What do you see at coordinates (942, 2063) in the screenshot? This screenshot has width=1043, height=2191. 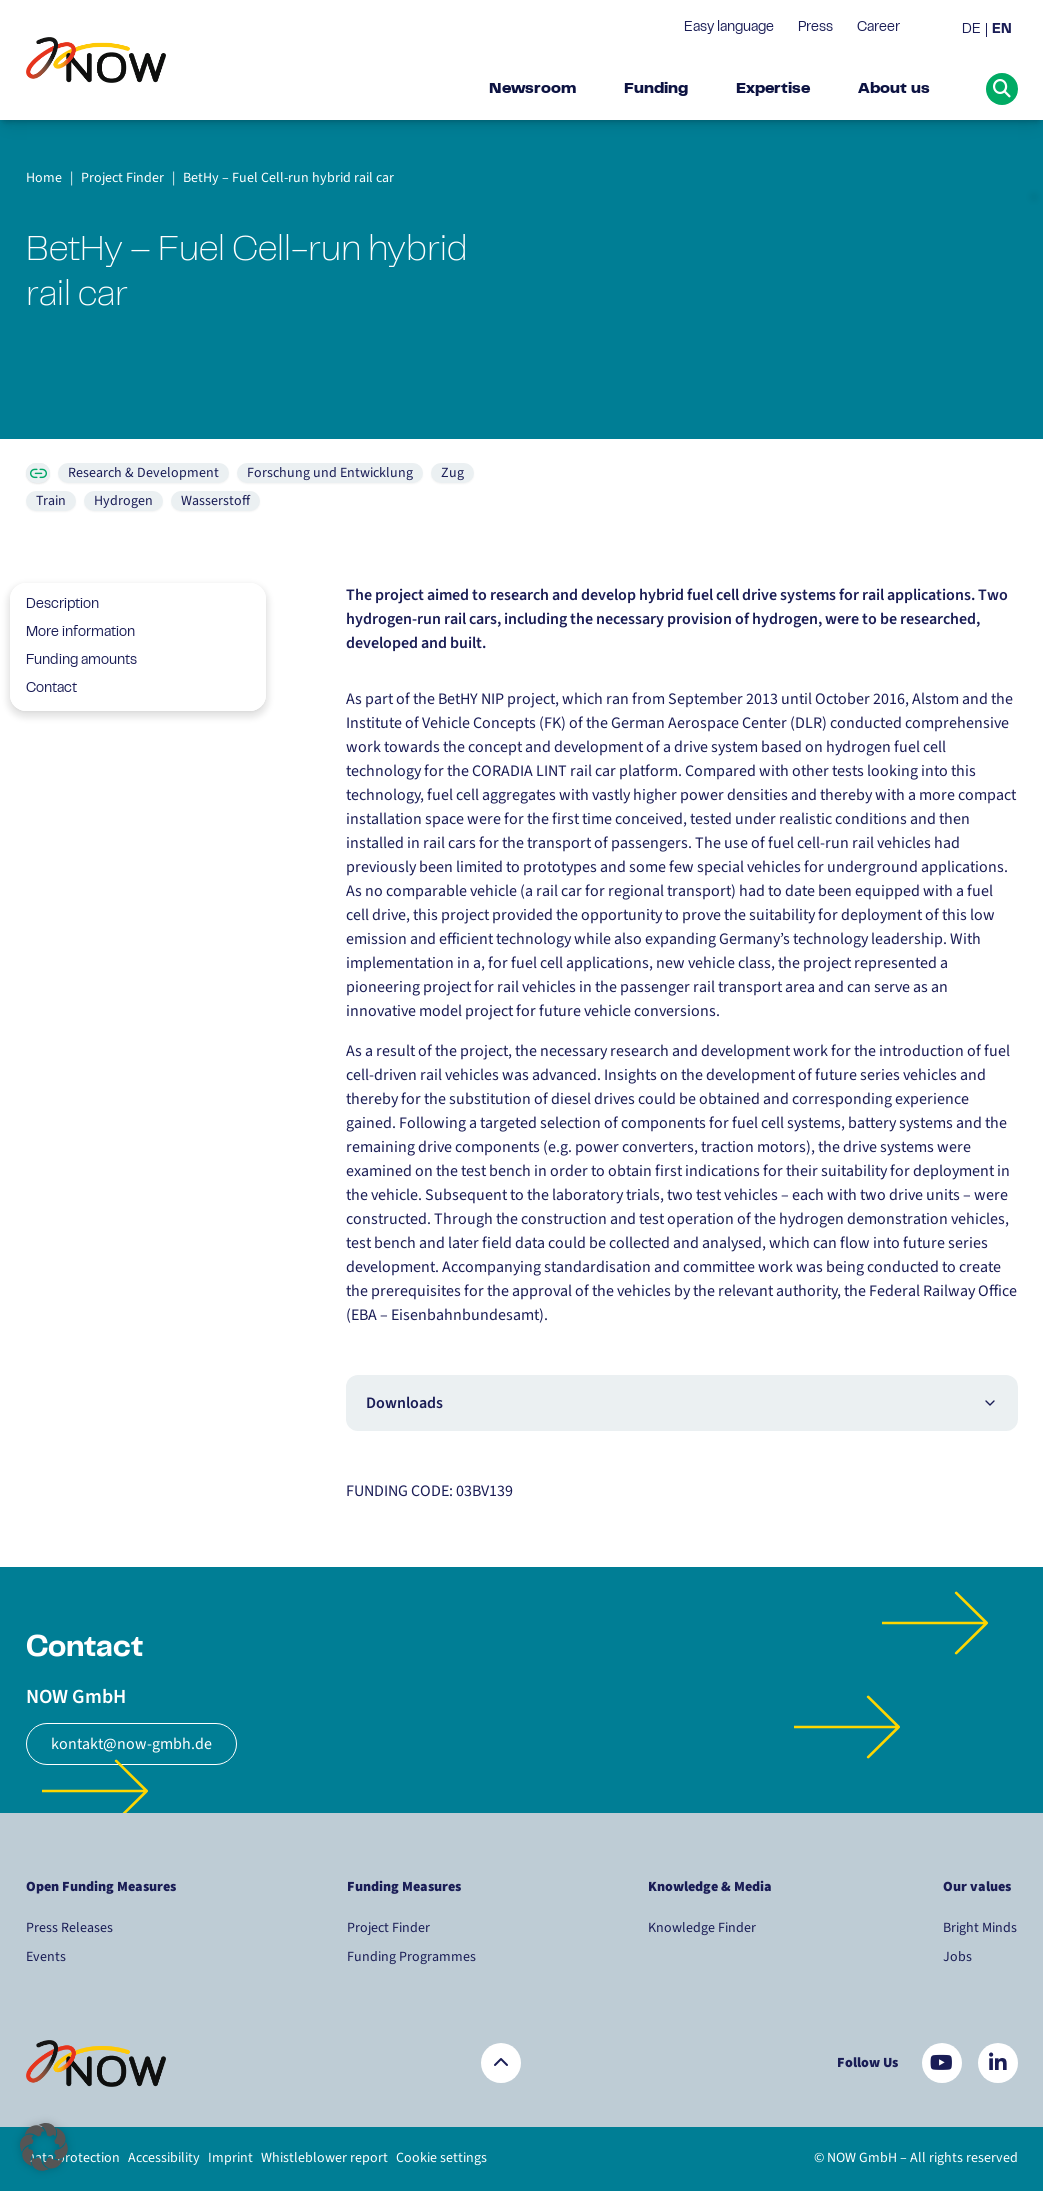 I see `[Besuchen Sie uns auf YouTube]` at bounding box center [942, 2063].